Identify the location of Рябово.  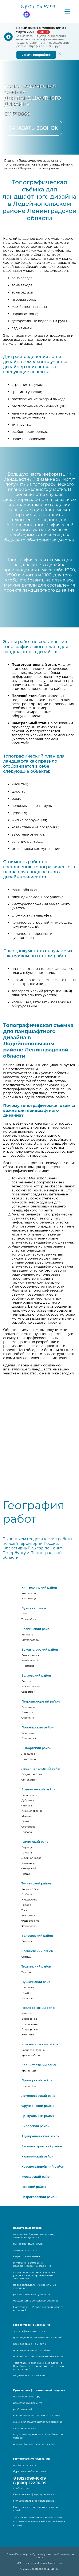
(26, 1904).